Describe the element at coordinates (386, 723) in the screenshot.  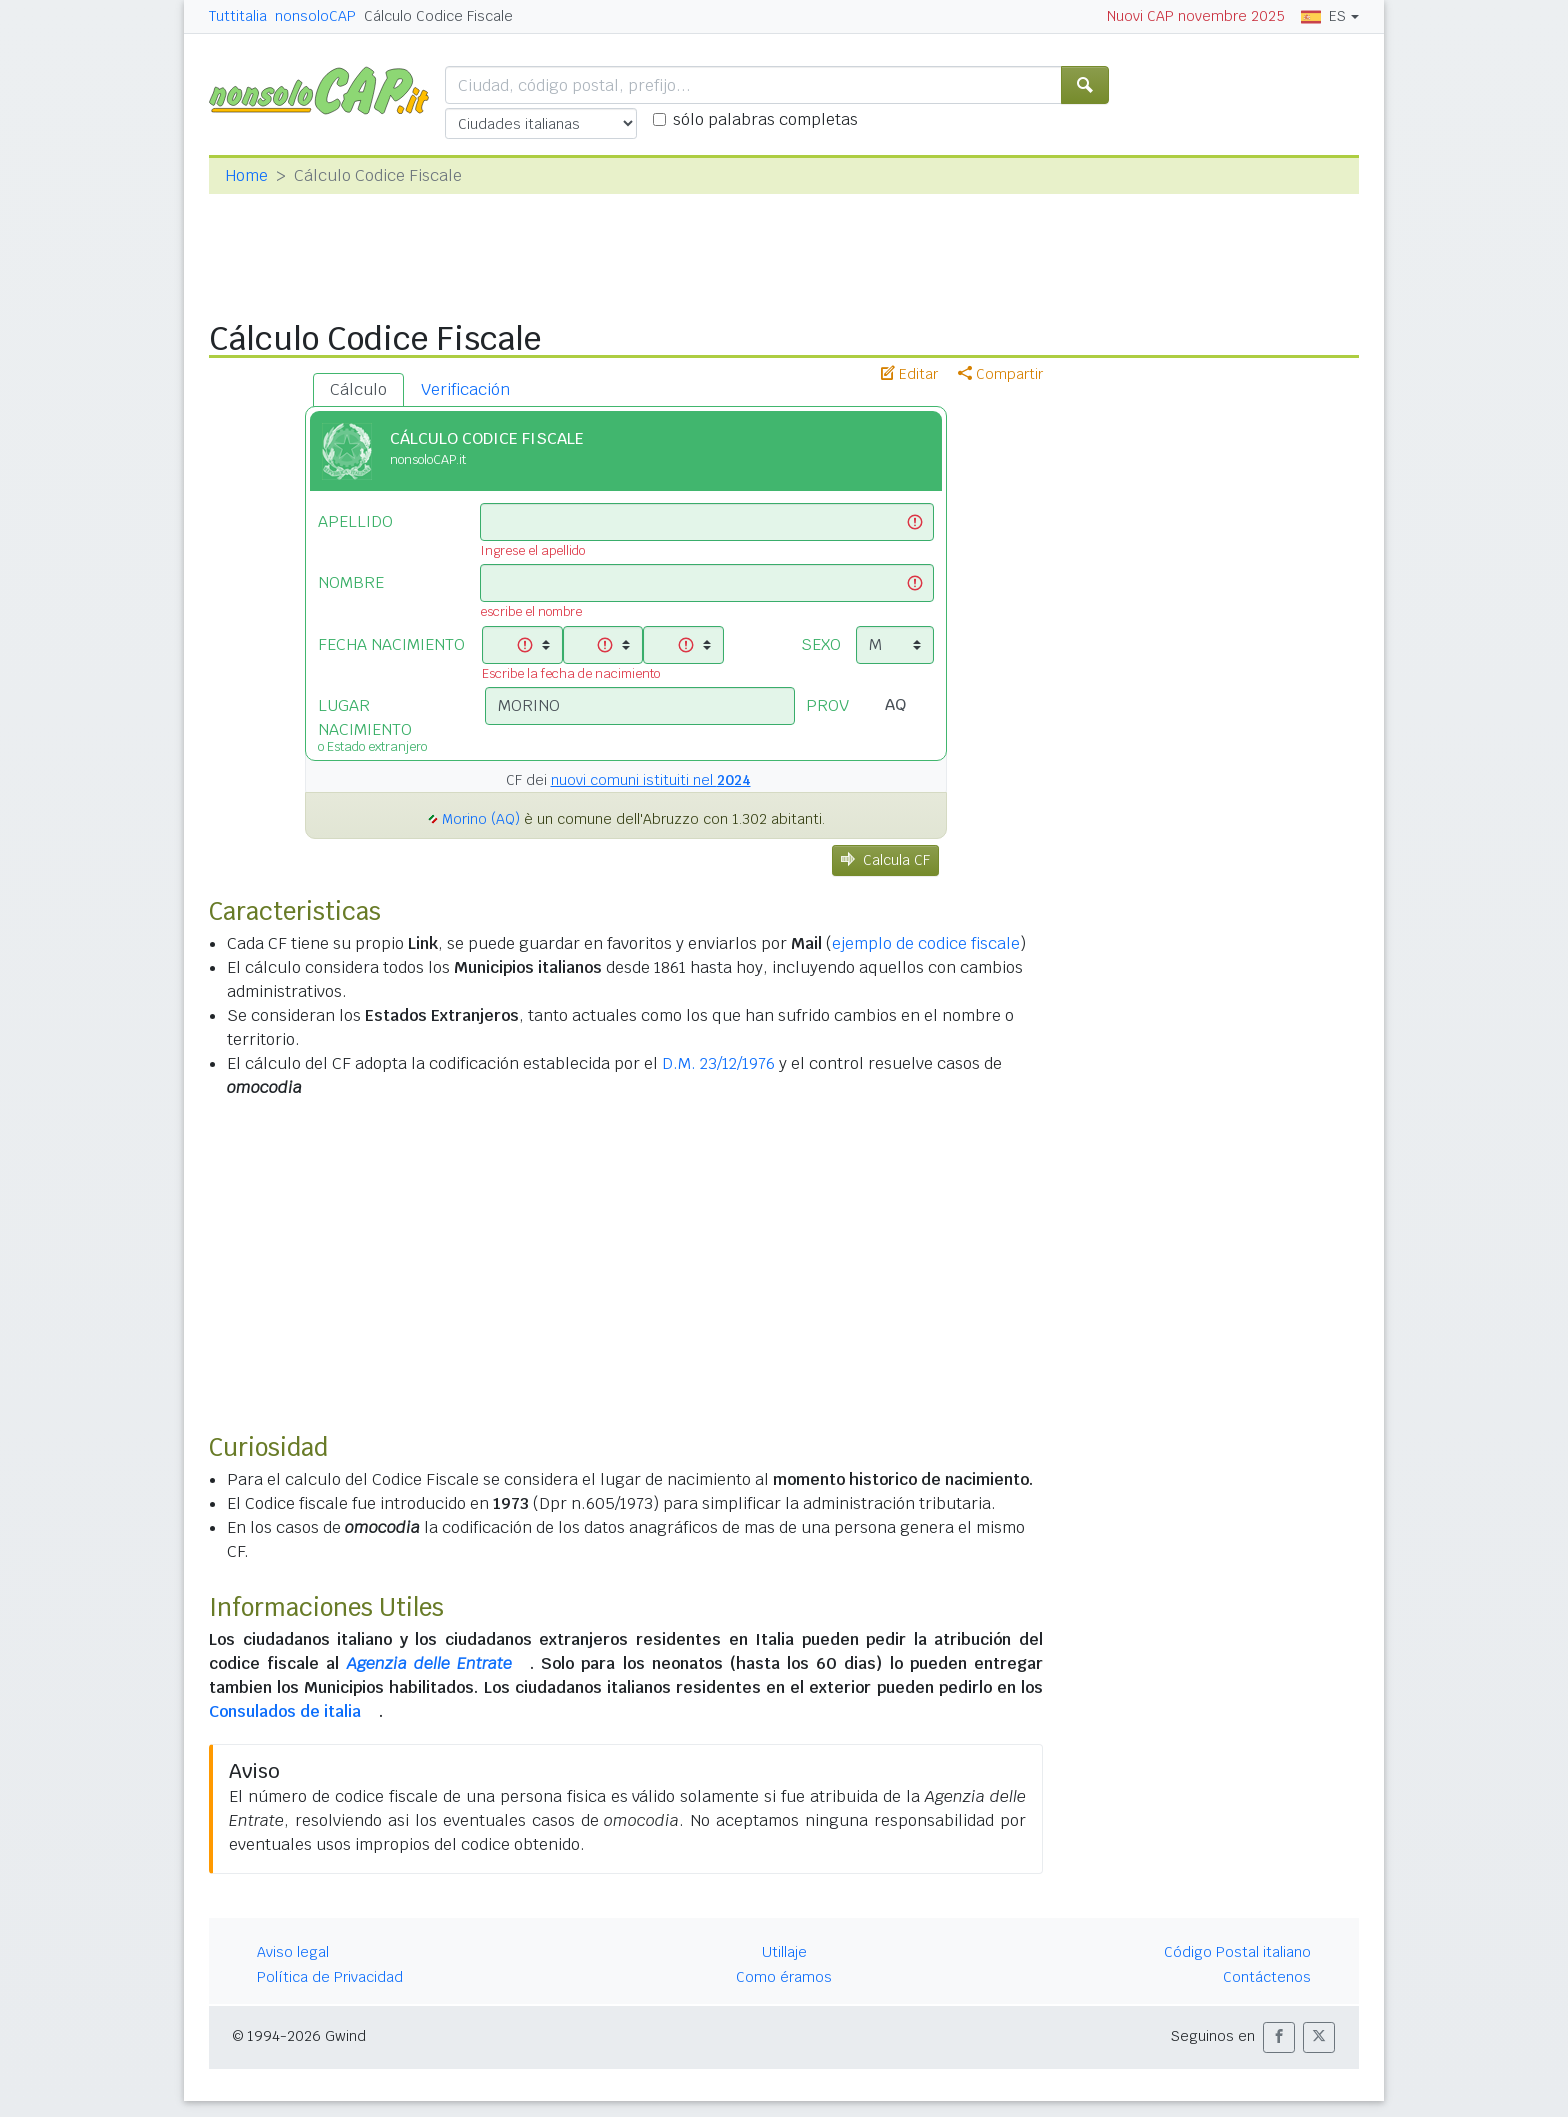
I see `LUGAR NACIMIENTO` at that location.